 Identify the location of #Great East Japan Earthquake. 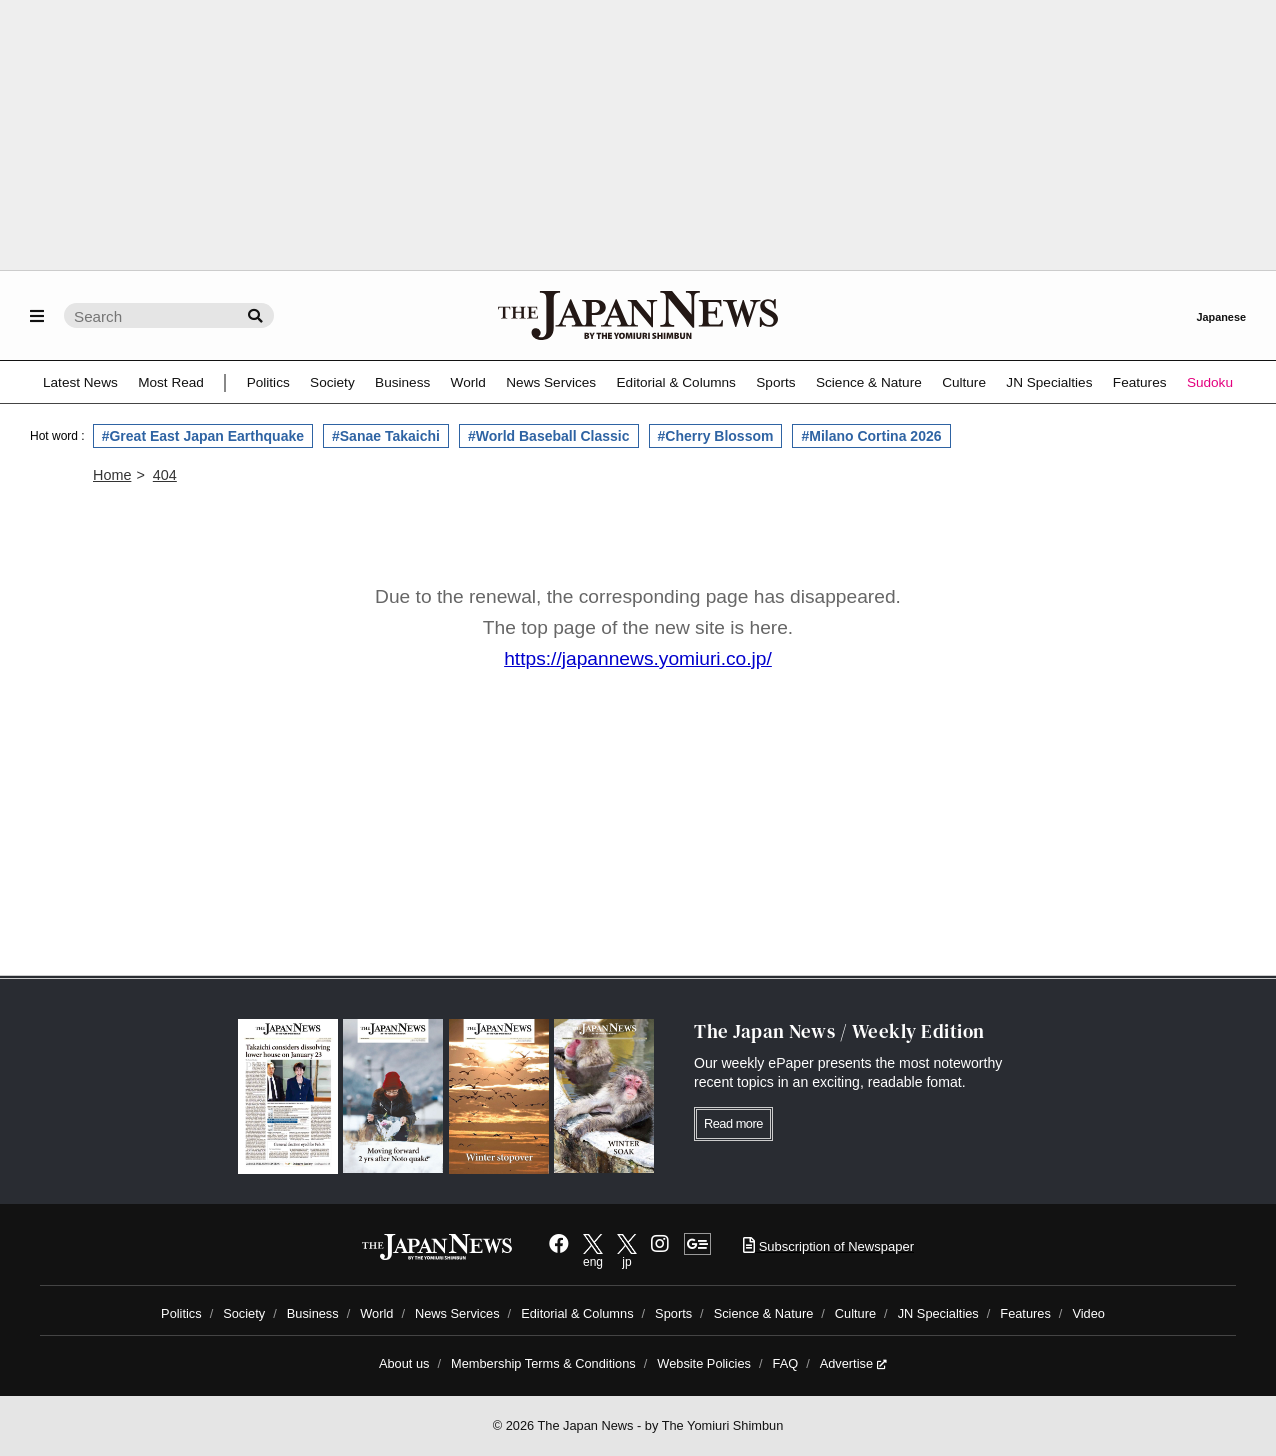
(203, 436).